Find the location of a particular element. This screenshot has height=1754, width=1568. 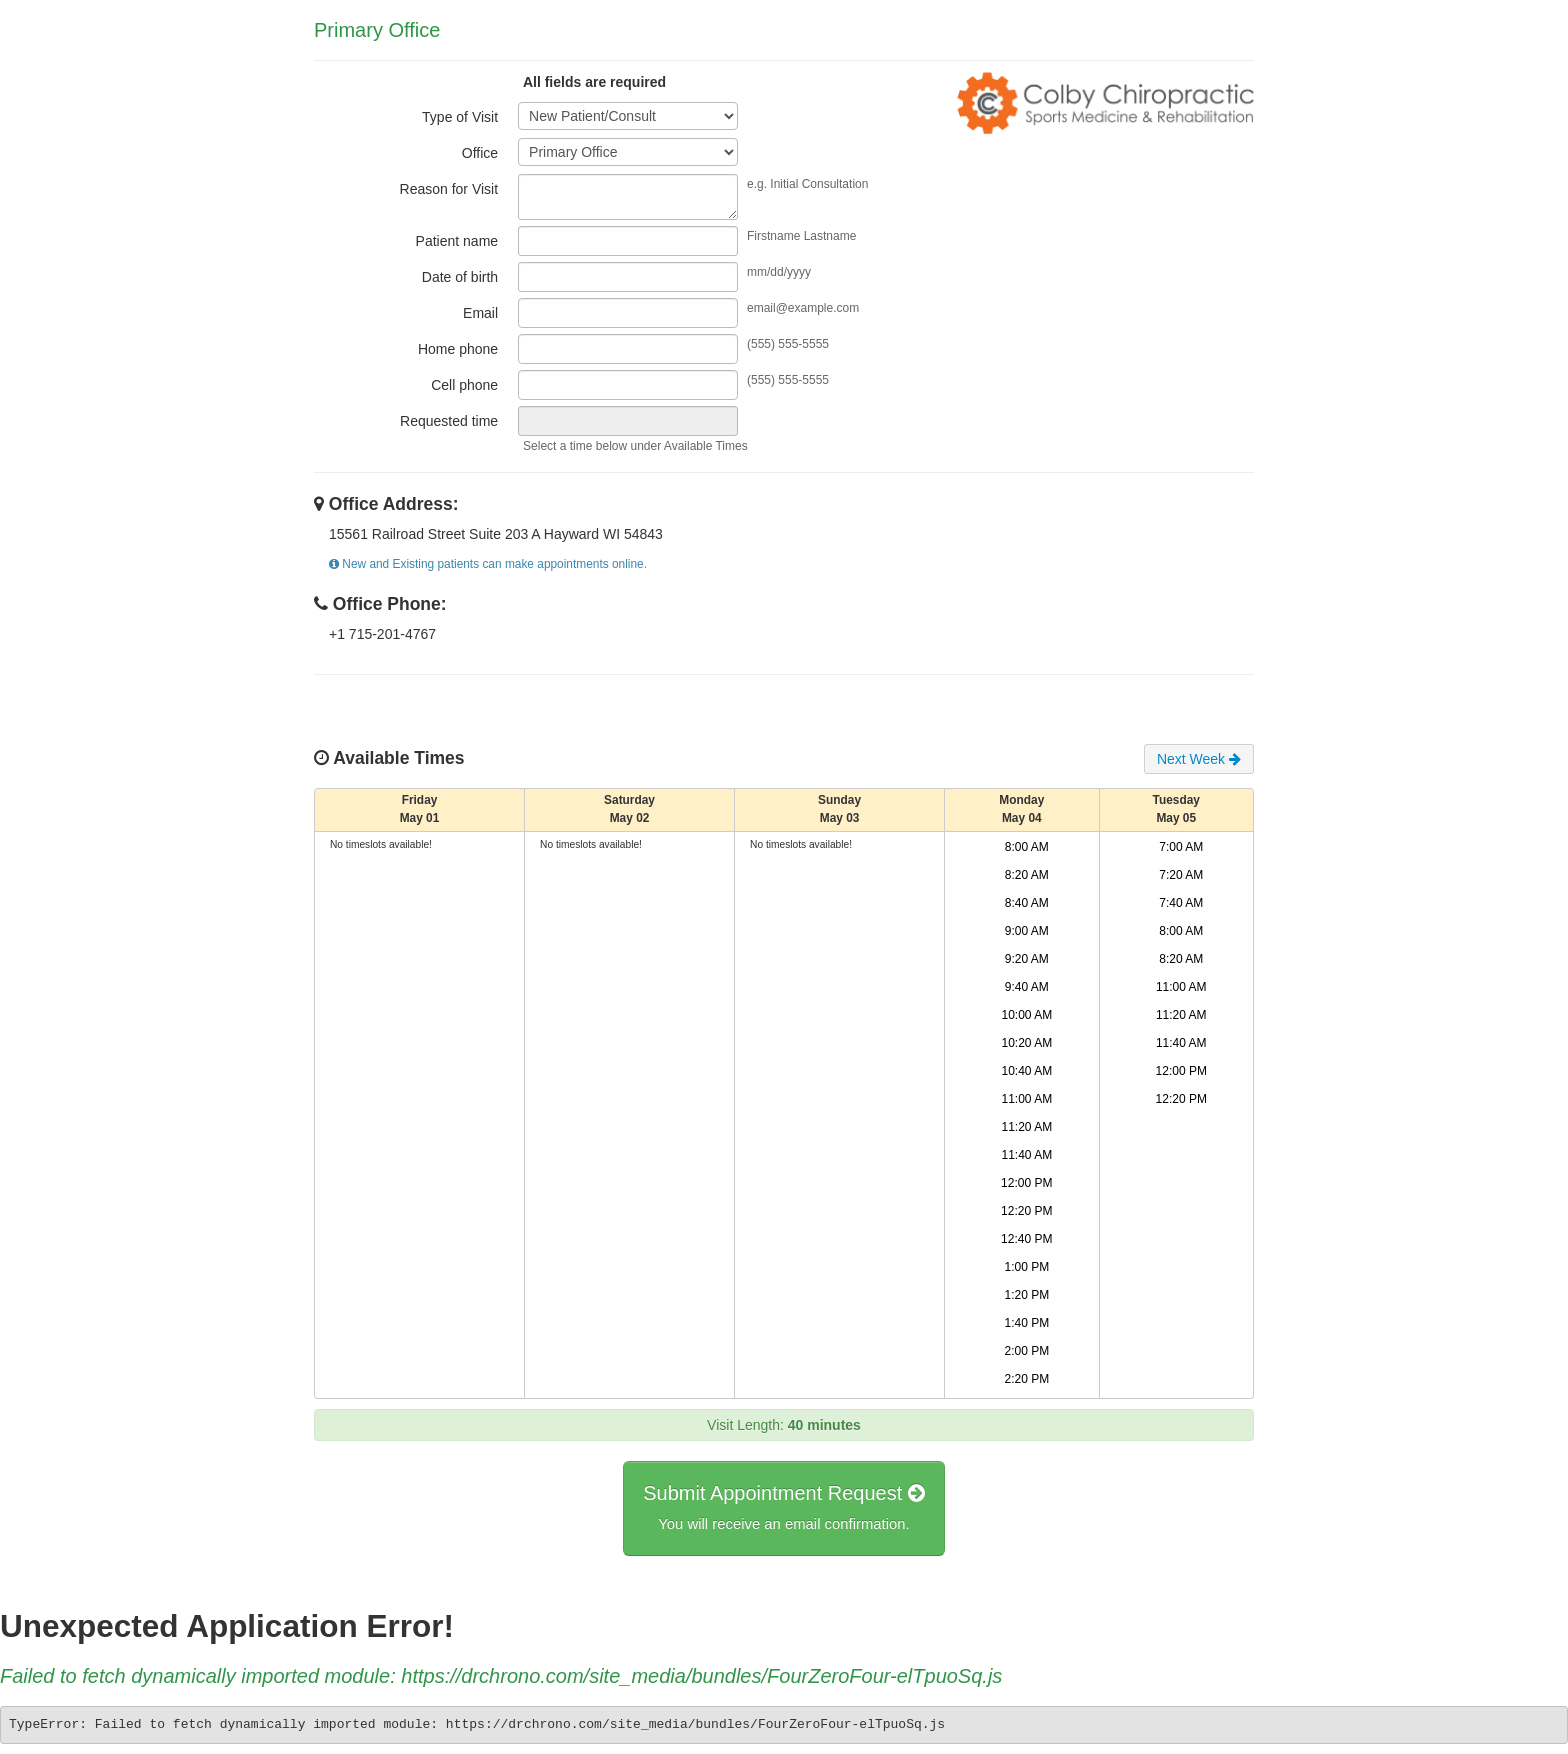

10:00 AM is located at coordinates (1026, 1015).